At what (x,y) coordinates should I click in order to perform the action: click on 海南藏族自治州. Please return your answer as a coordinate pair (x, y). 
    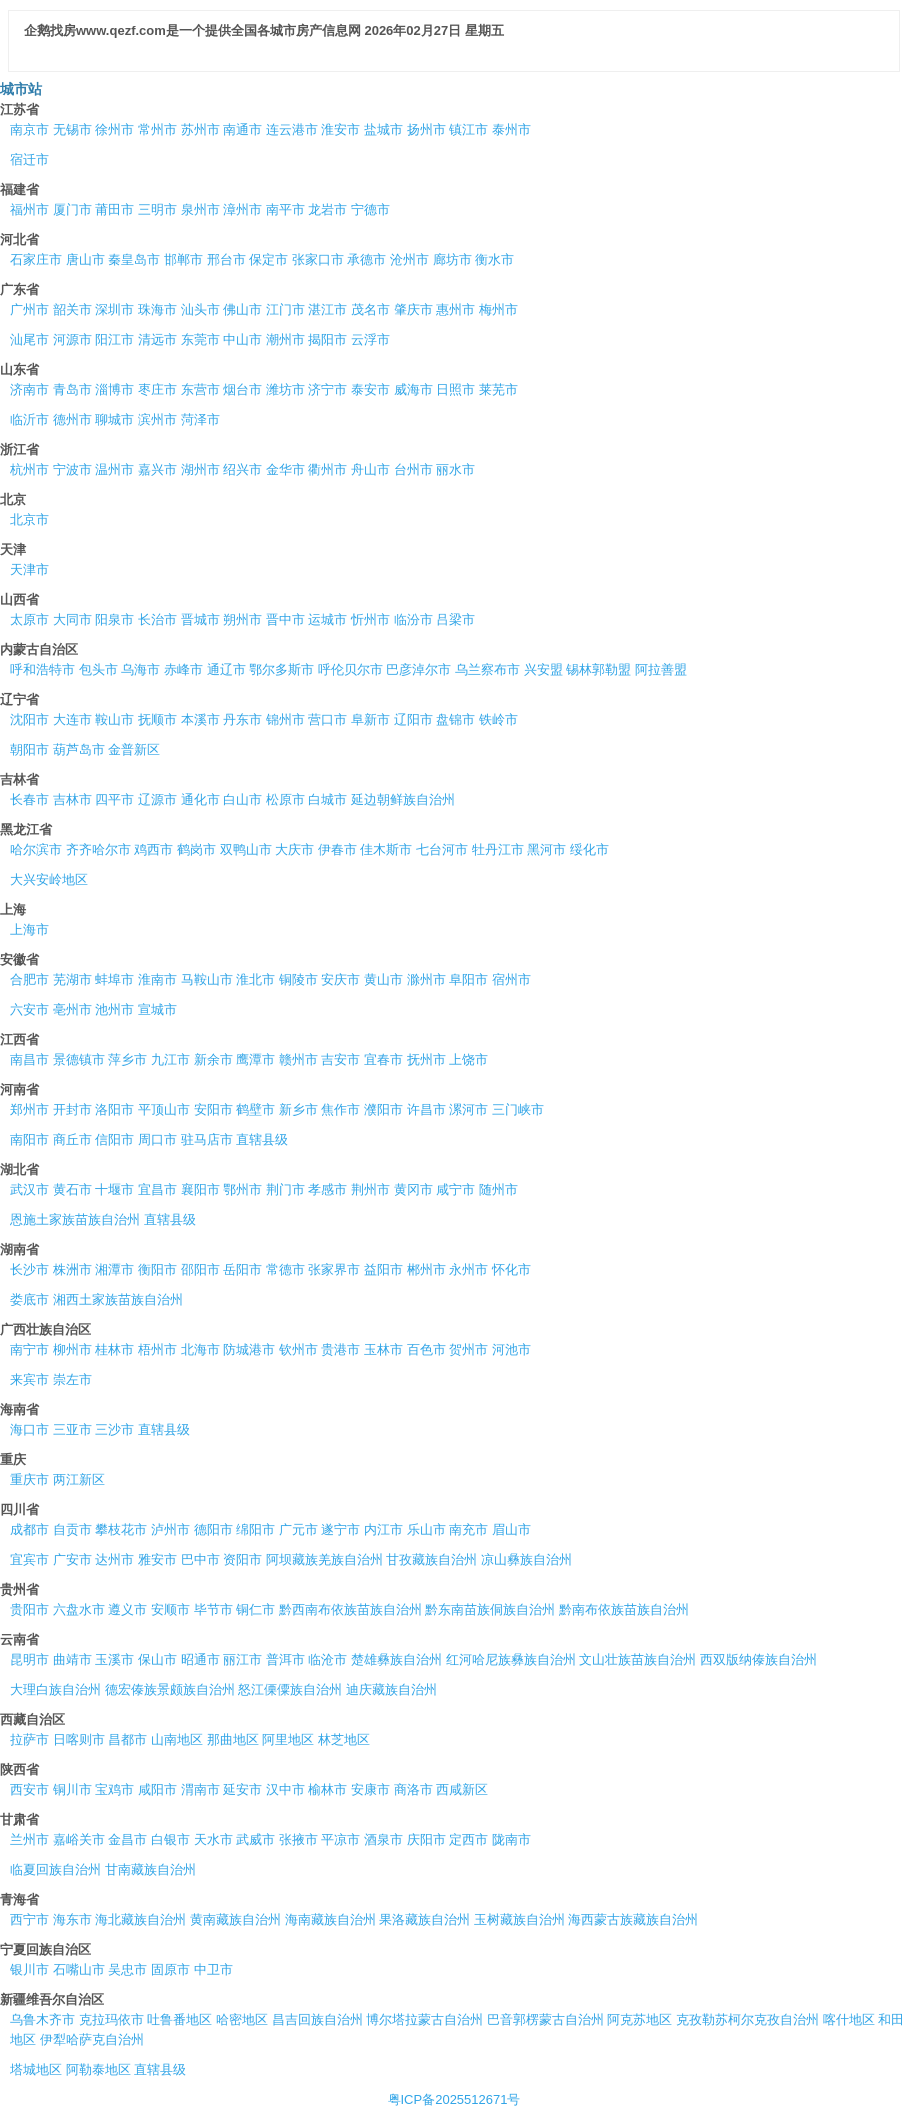
    Looking at the image, I should click on (330, 1919).